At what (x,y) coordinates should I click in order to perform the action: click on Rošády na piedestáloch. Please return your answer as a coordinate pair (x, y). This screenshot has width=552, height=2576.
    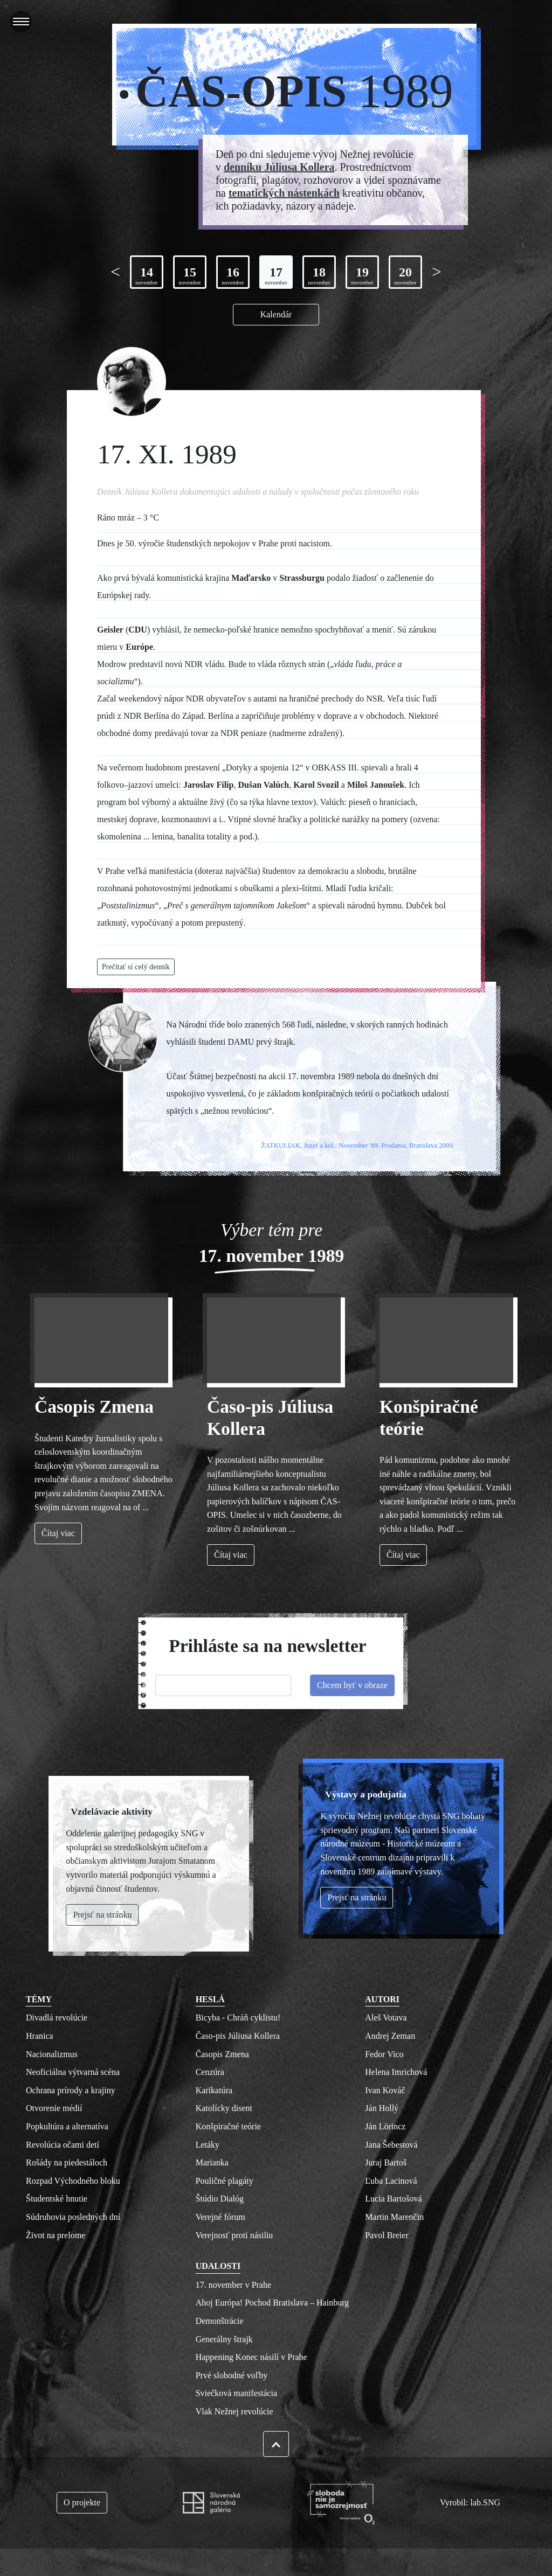
    Looking at the image, I should click on (66, 2162).